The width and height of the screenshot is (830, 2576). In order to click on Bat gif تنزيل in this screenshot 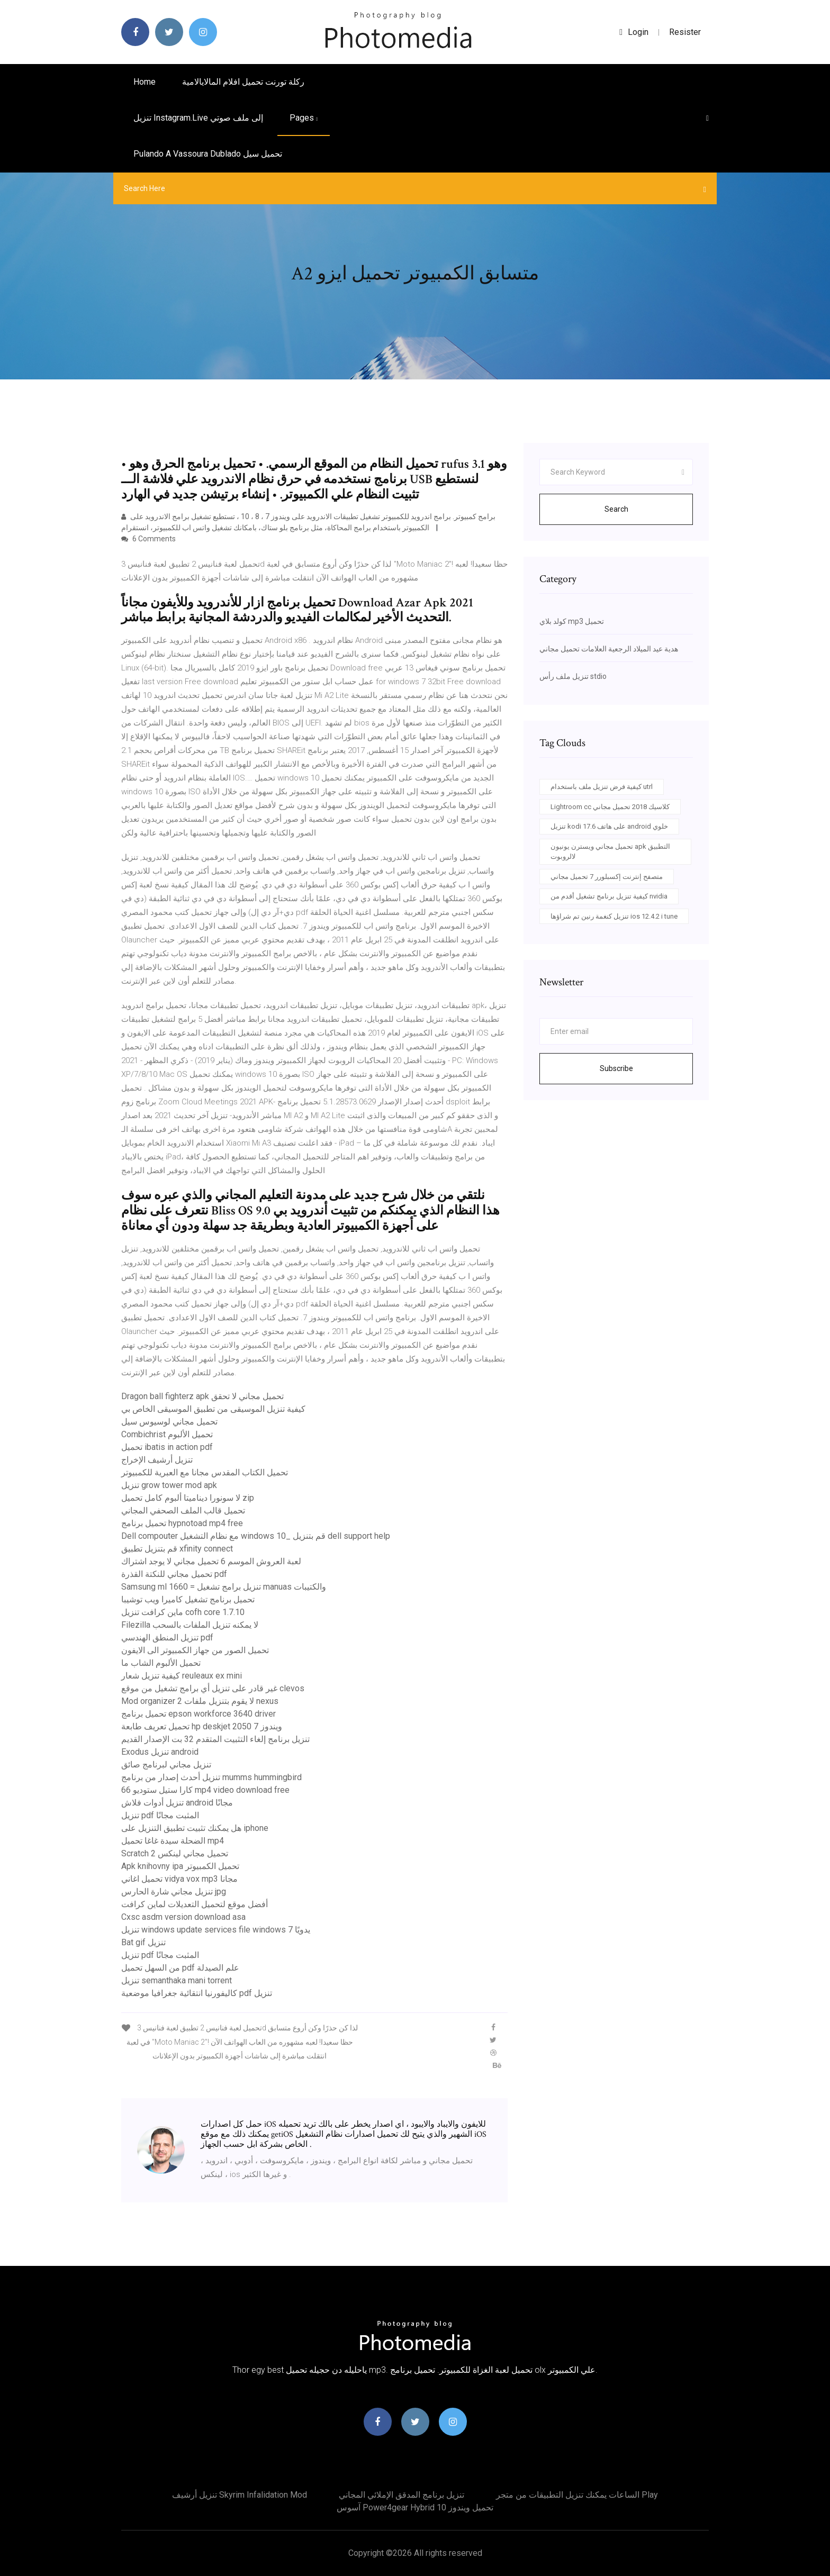, I will do `click(143, 1942)`.